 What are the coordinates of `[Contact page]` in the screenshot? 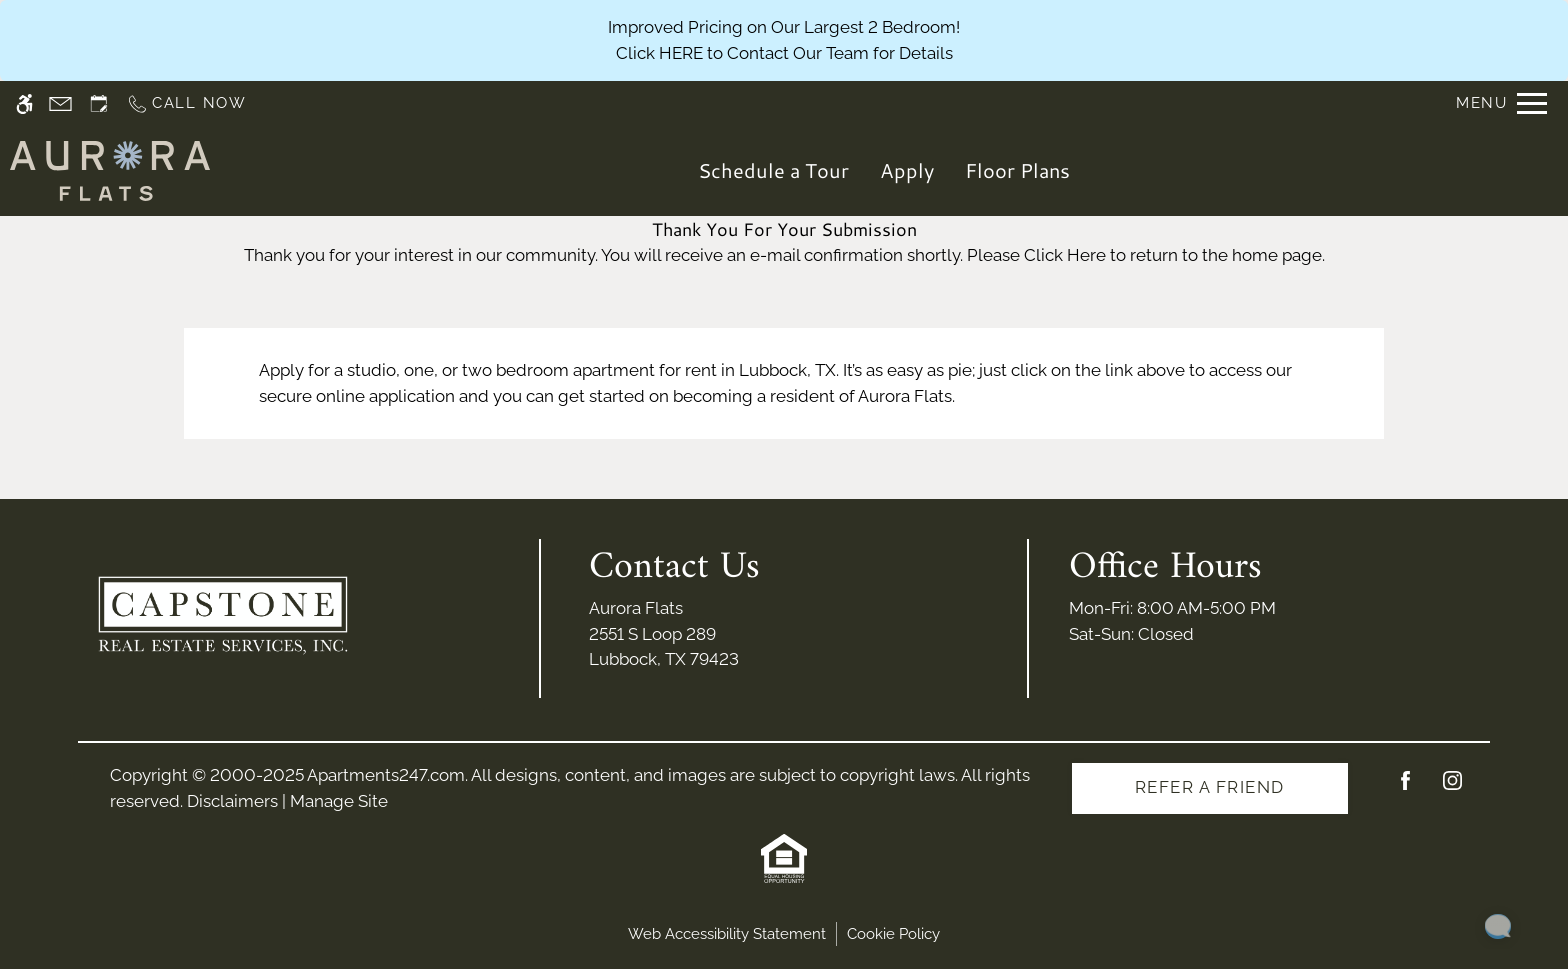 It's located at (60, 103).